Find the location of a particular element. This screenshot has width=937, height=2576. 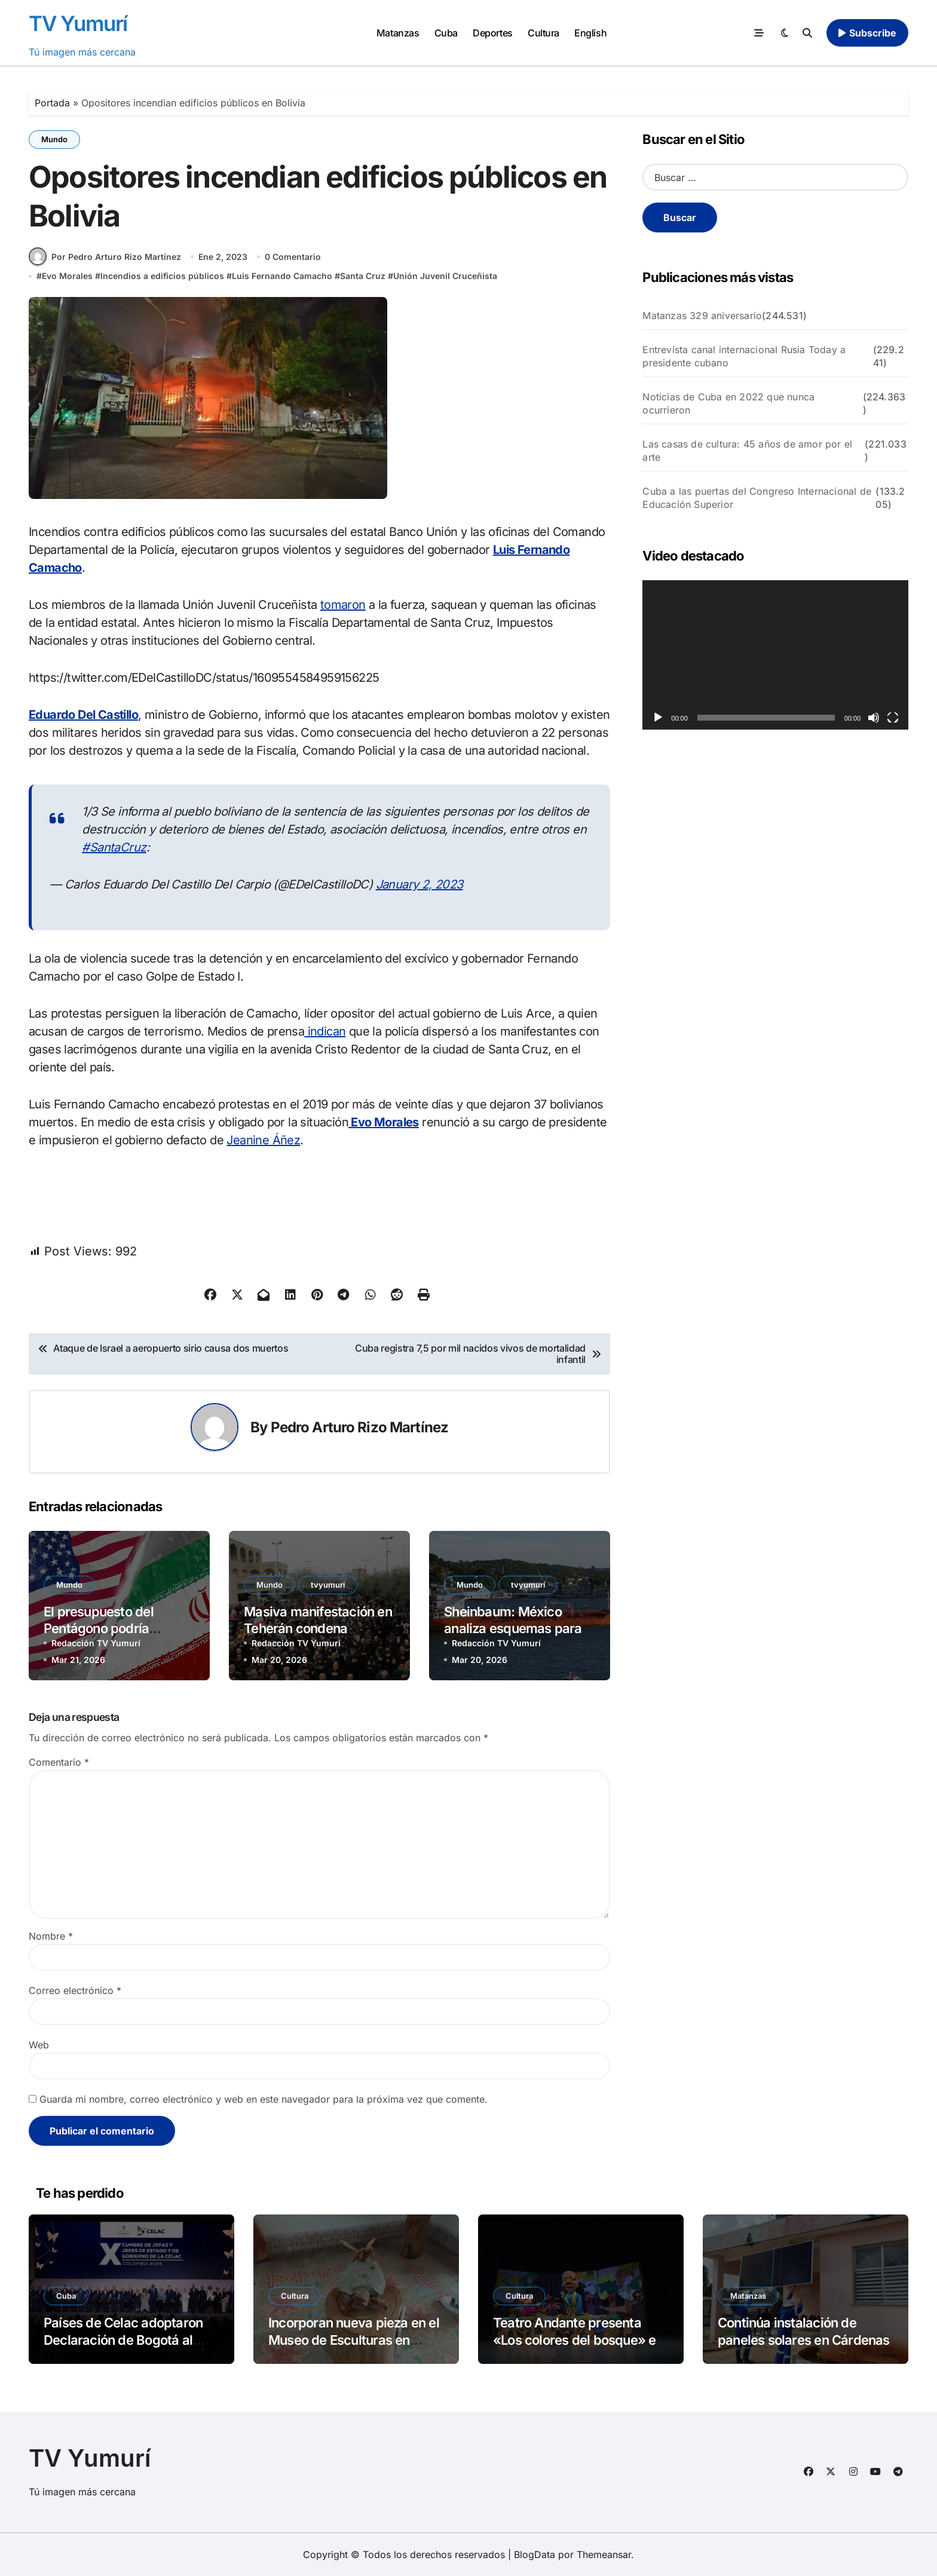

Entrevista canal internacional Rusia Today a presidente cubano is located at coordinates (744, 356).